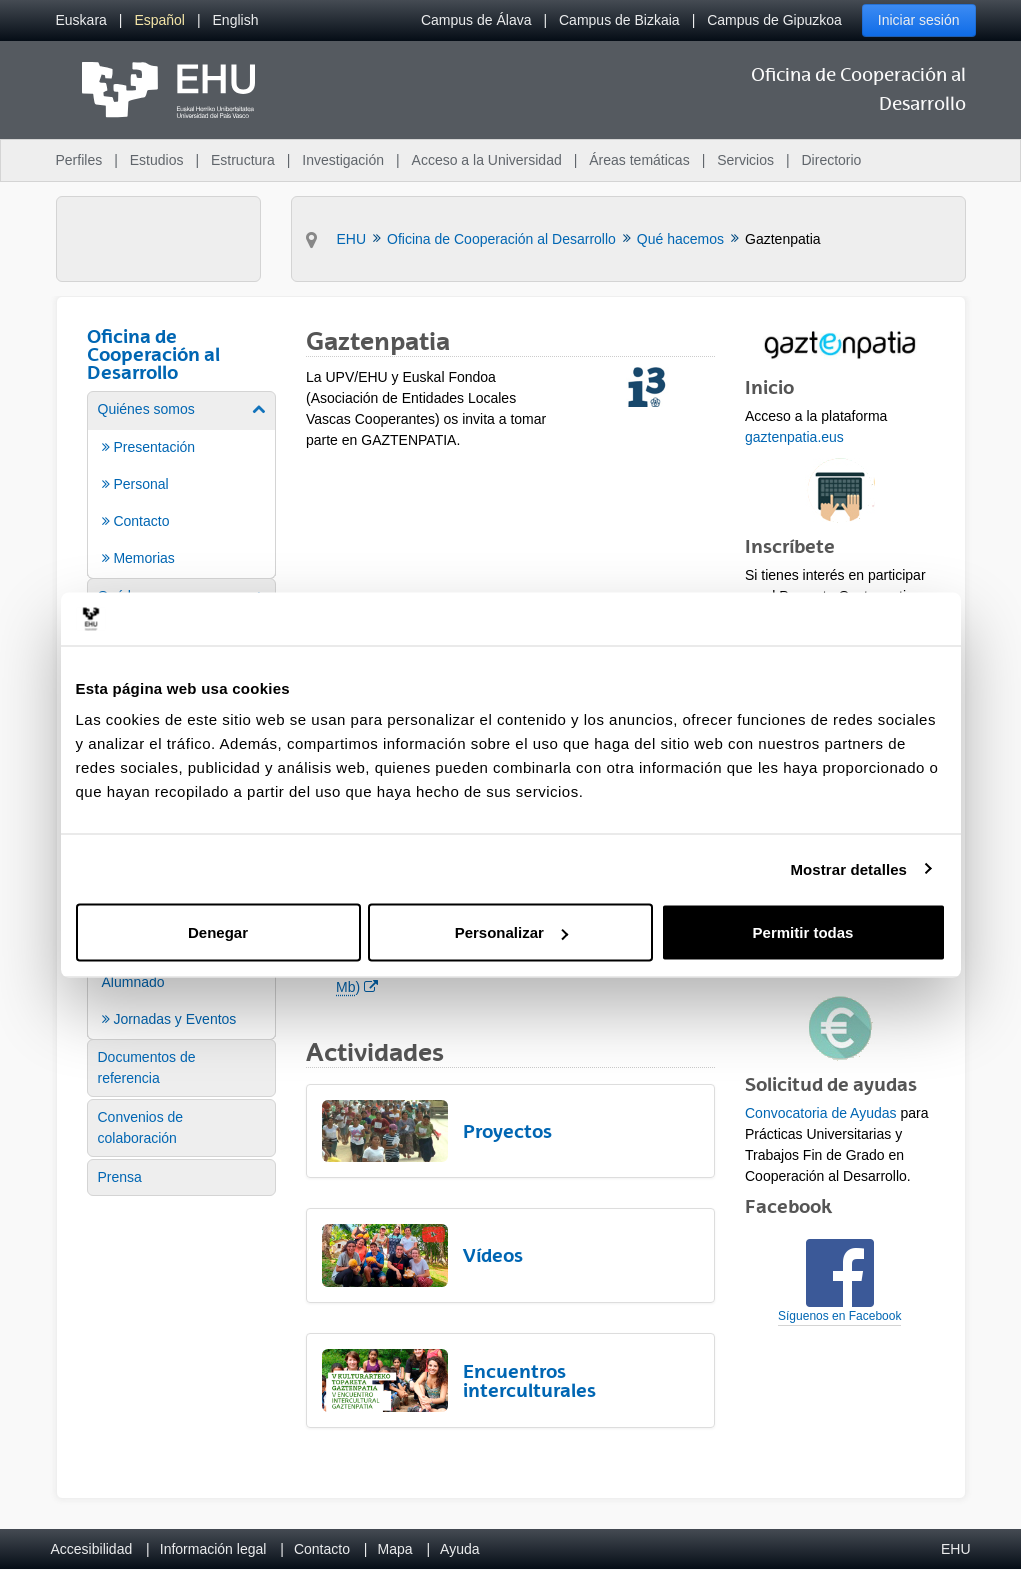  Describe the element at coordinates (774, 20) in the screenshot. I see `Campus de Gipuzkoa` at that location.